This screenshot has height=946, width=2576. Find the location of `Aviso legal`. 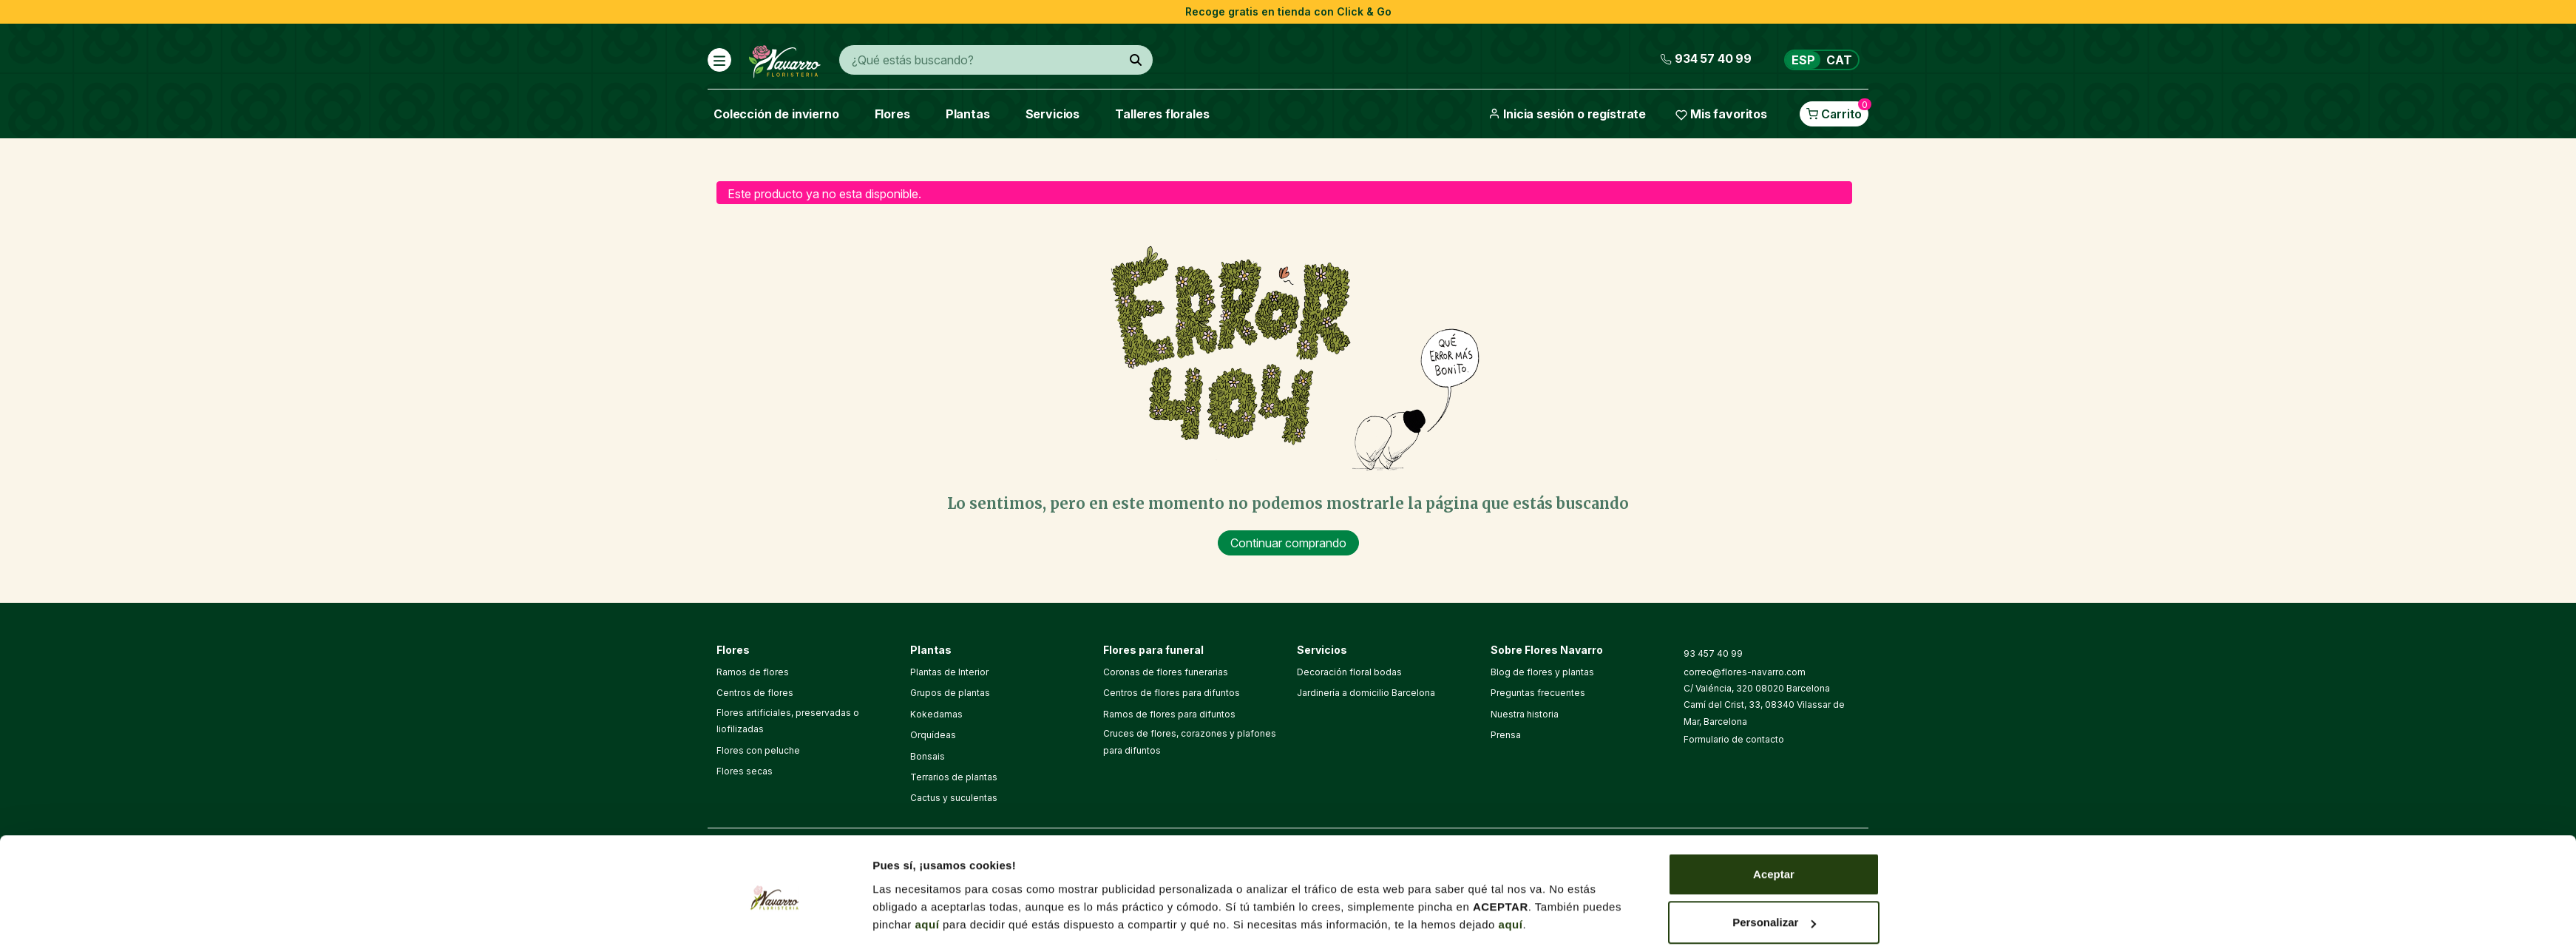

Aviso legal is located at coordinates (1237, 856).